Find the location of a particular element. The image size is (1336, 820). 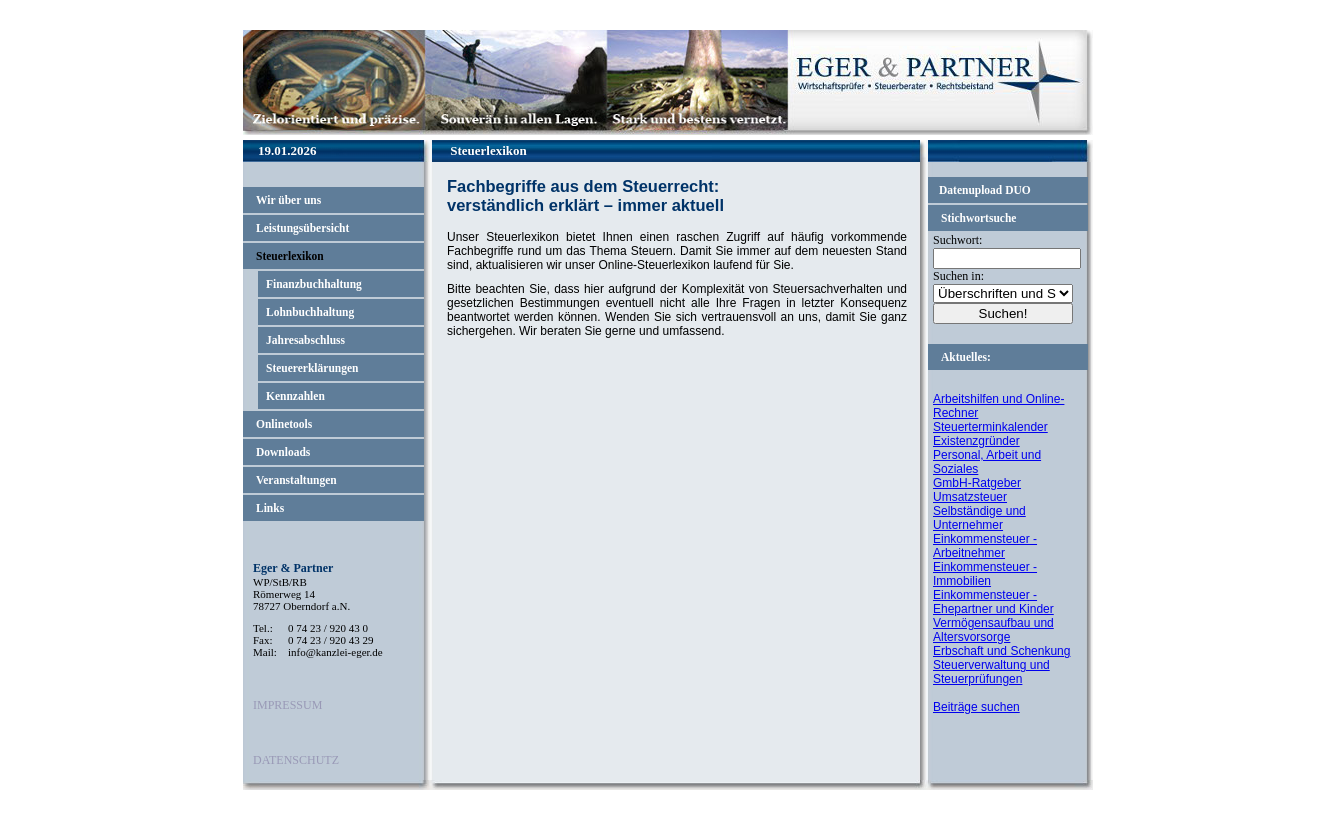

Steuerverwaltung und Steuerprüfungen is located at coordinates (991, 672).